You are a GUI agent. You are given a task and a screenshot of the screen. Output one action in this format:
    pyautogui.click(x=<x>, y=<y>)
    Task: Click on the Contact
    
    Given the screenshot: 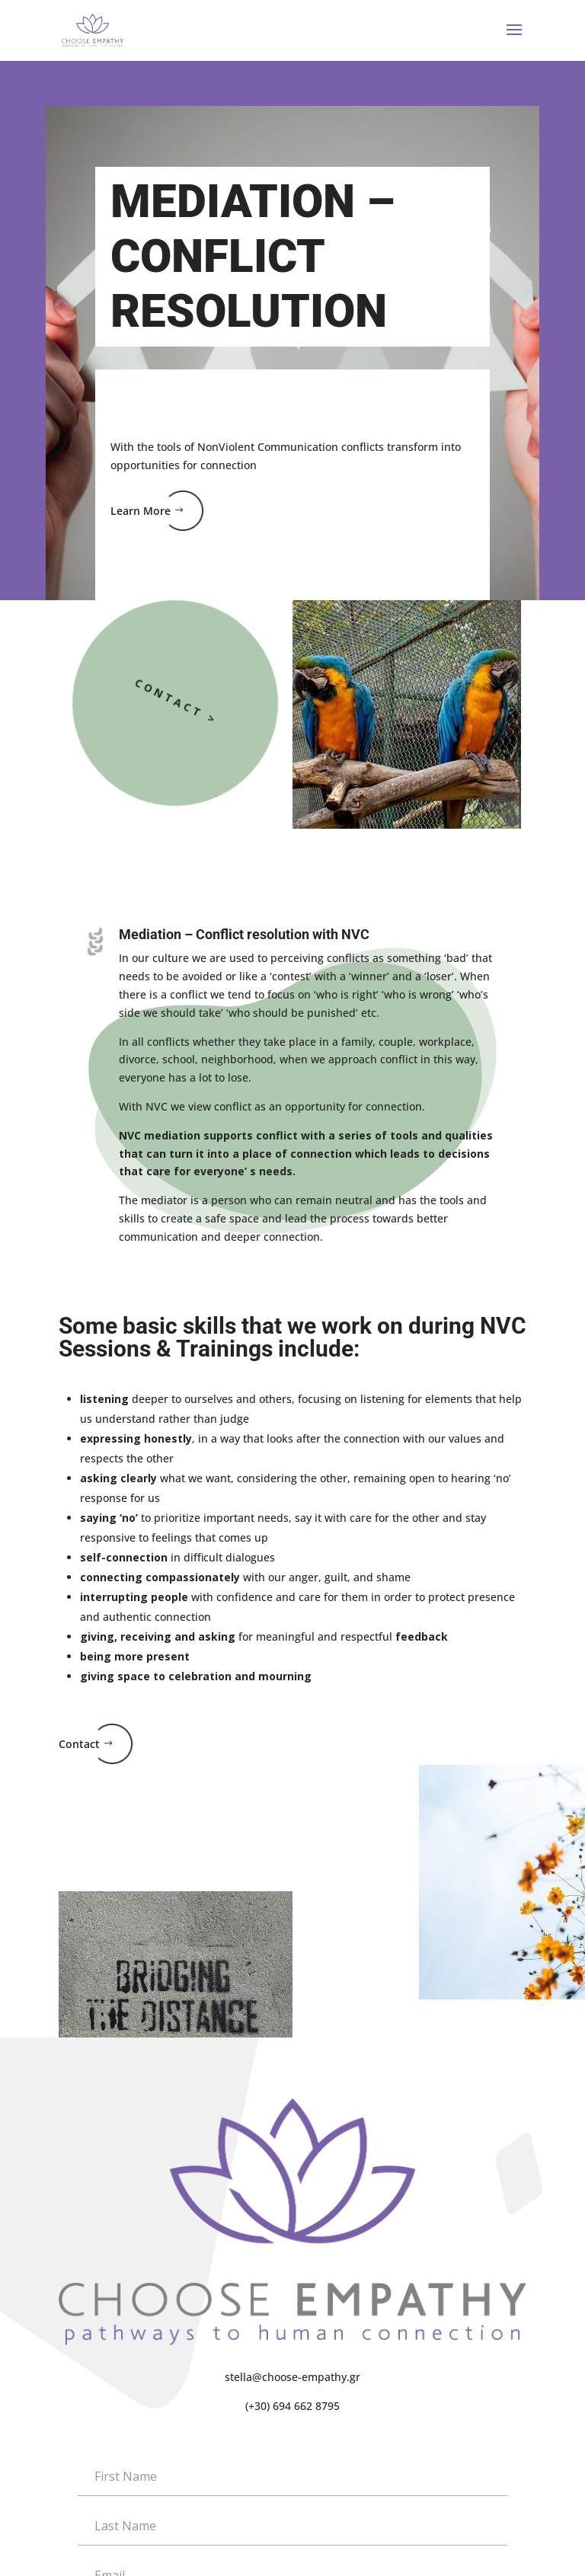 What is the action you would take?
    pyautogui.click(x=79, y=1744)
    